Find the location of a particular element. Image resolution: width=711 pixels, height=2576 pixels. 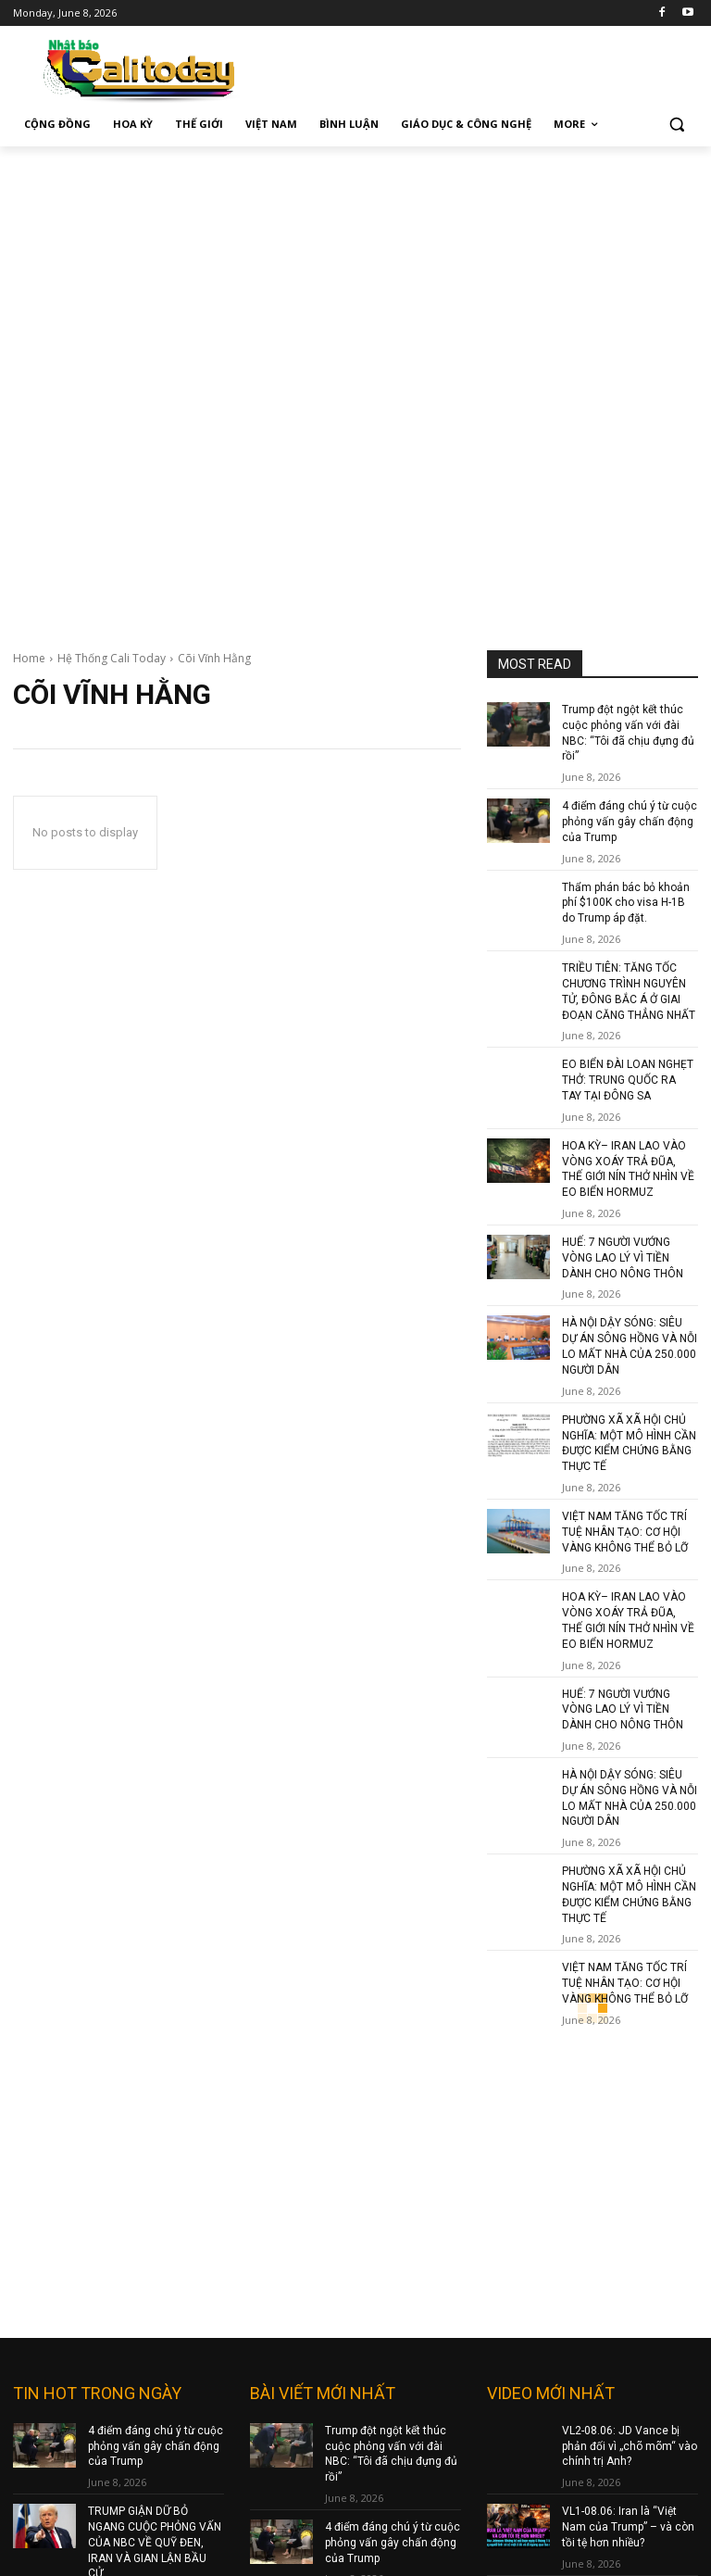

4 điểm đáng chú ý từ cuộc phỏng vấn gây chấn động của Trump is located at coordinates (629, 821).